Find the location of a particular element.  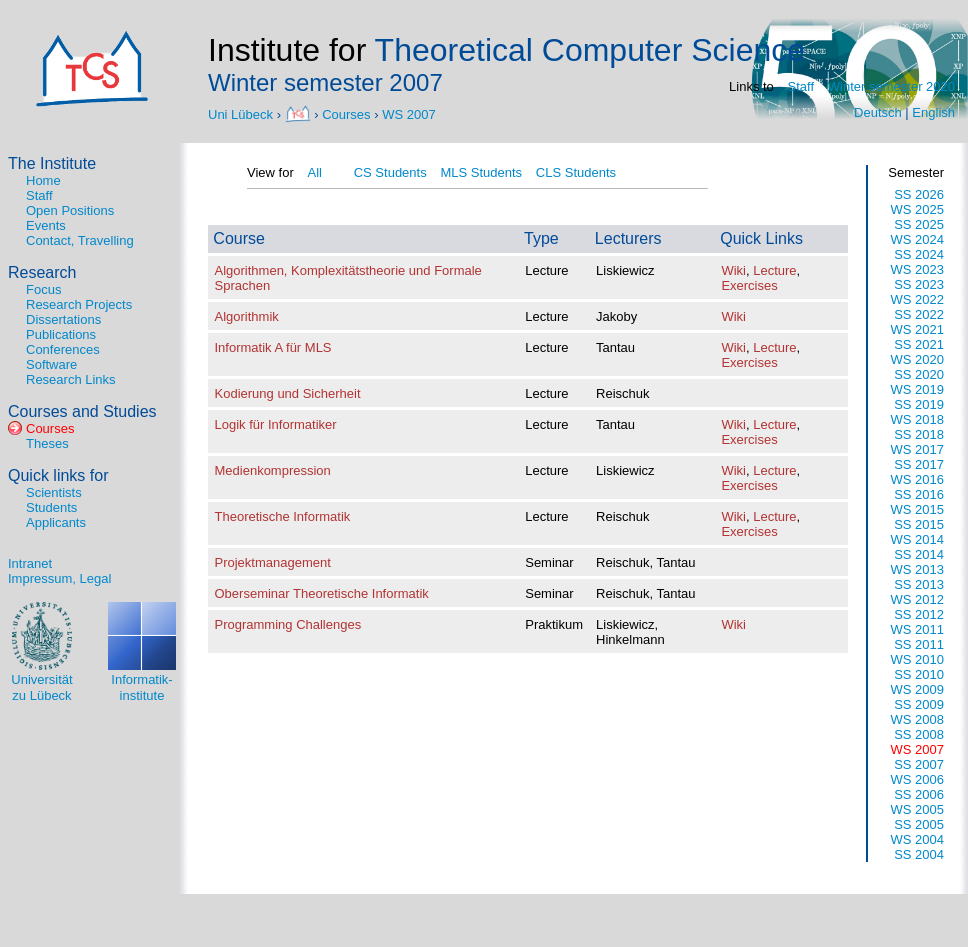

Medienkompression is located at coordinates (273, 470).